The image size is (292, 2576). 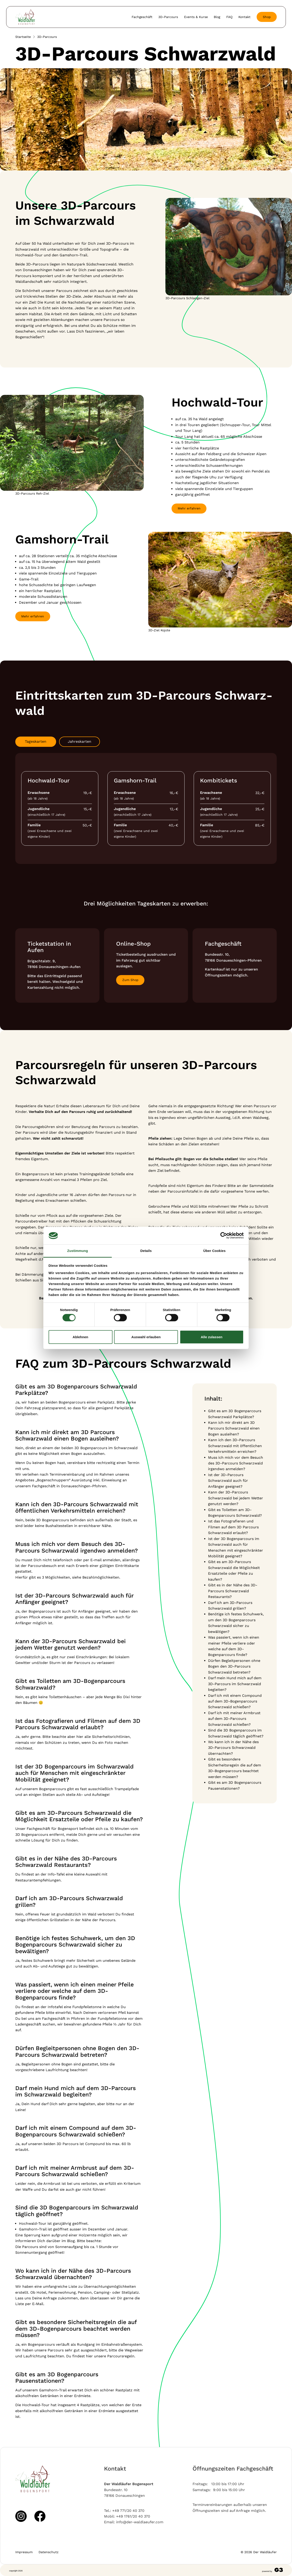 What do you see at coordinates (211, 1337) in the screenshot?
I see `Alle zulassen` at bounding box center [211, 1337].